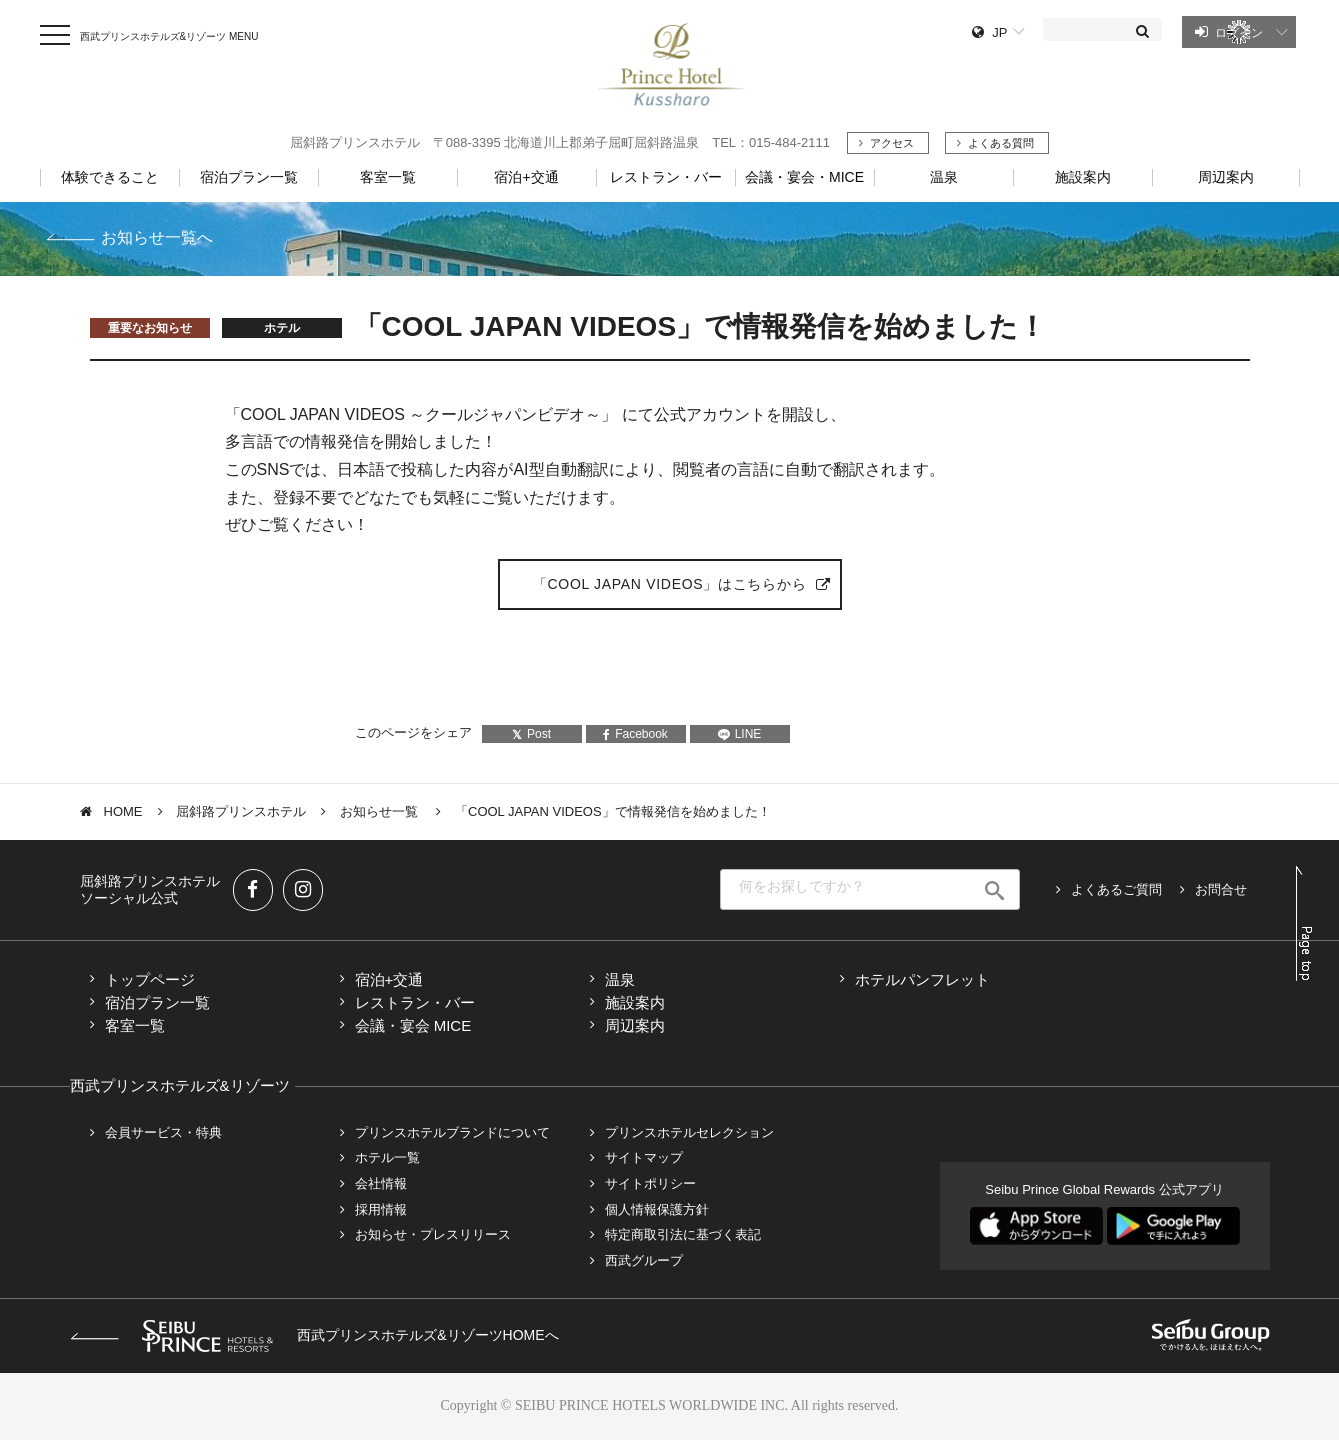  Describe the element at coordinates (740, 734) in the screenshot. I see `LINE` at that location.